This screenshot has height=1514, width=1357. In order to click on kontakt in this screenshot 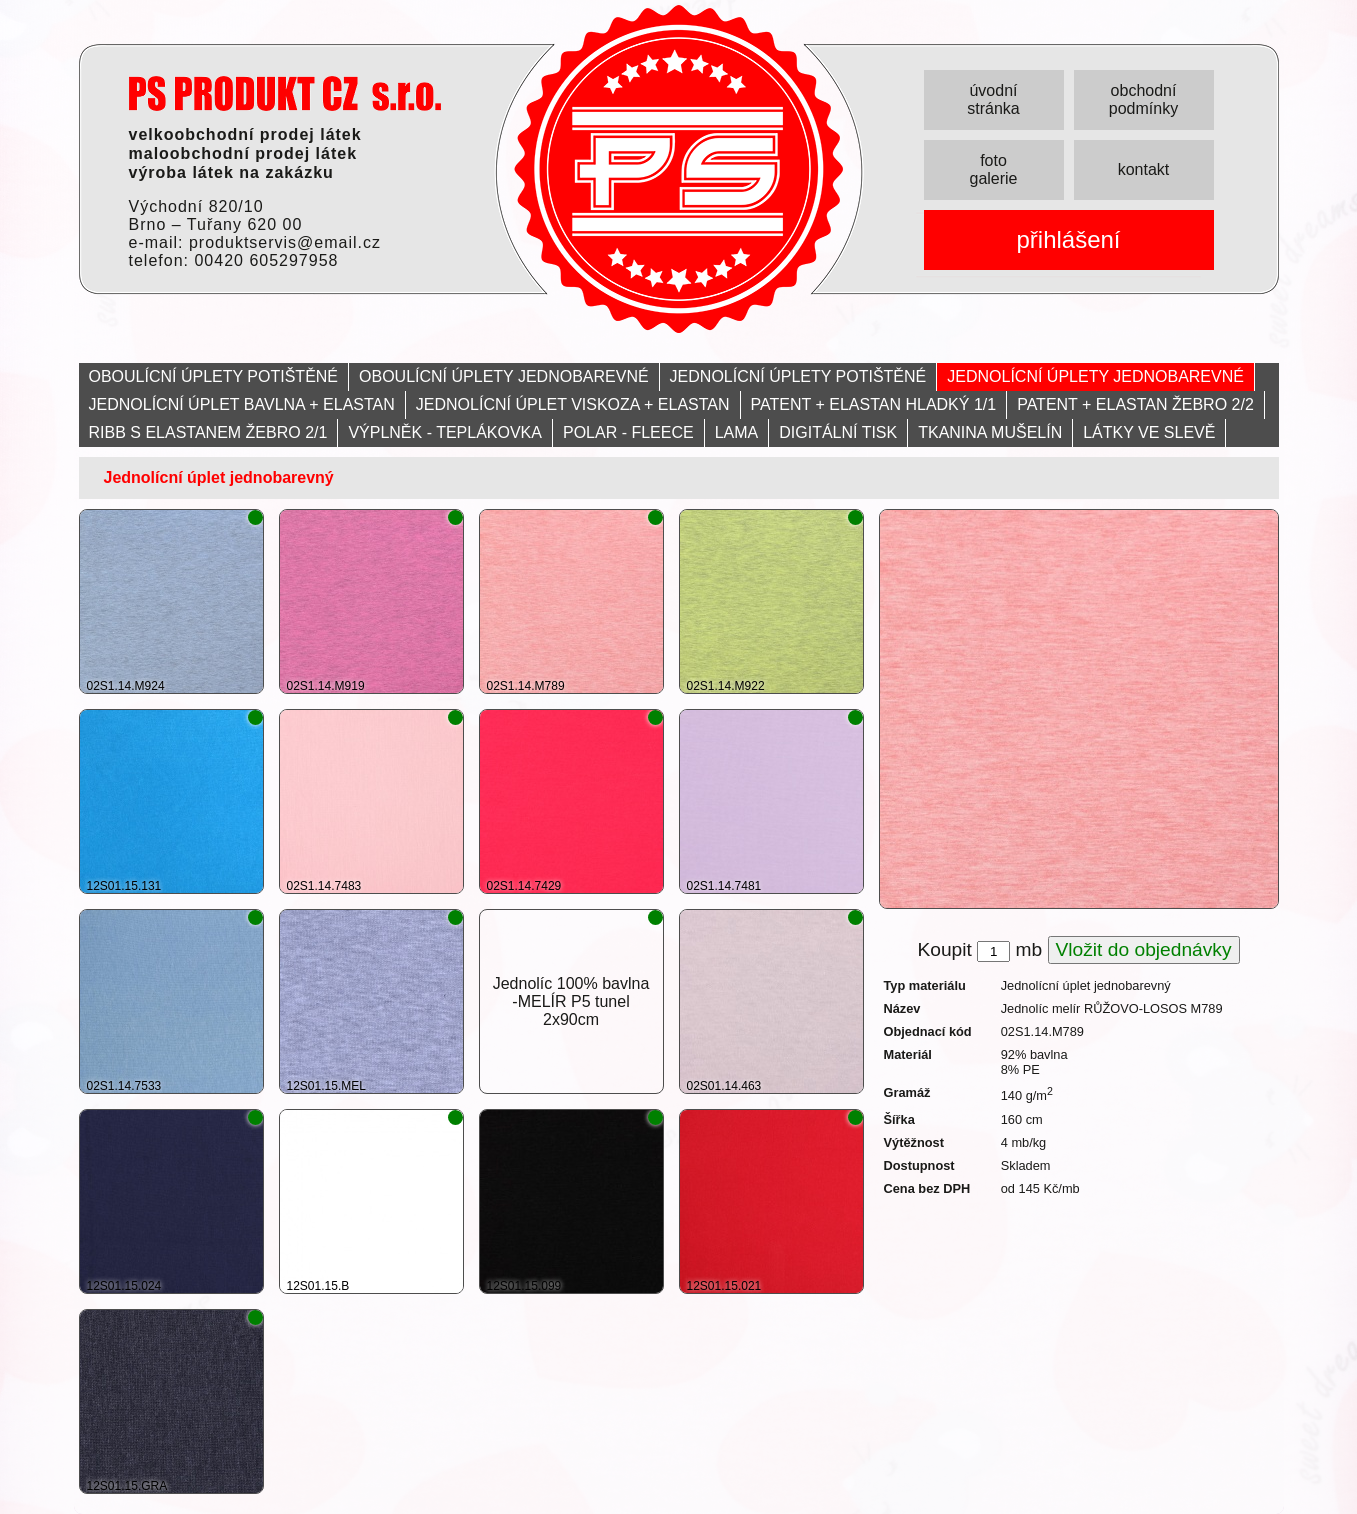, I will do `click(1144, 169)`.